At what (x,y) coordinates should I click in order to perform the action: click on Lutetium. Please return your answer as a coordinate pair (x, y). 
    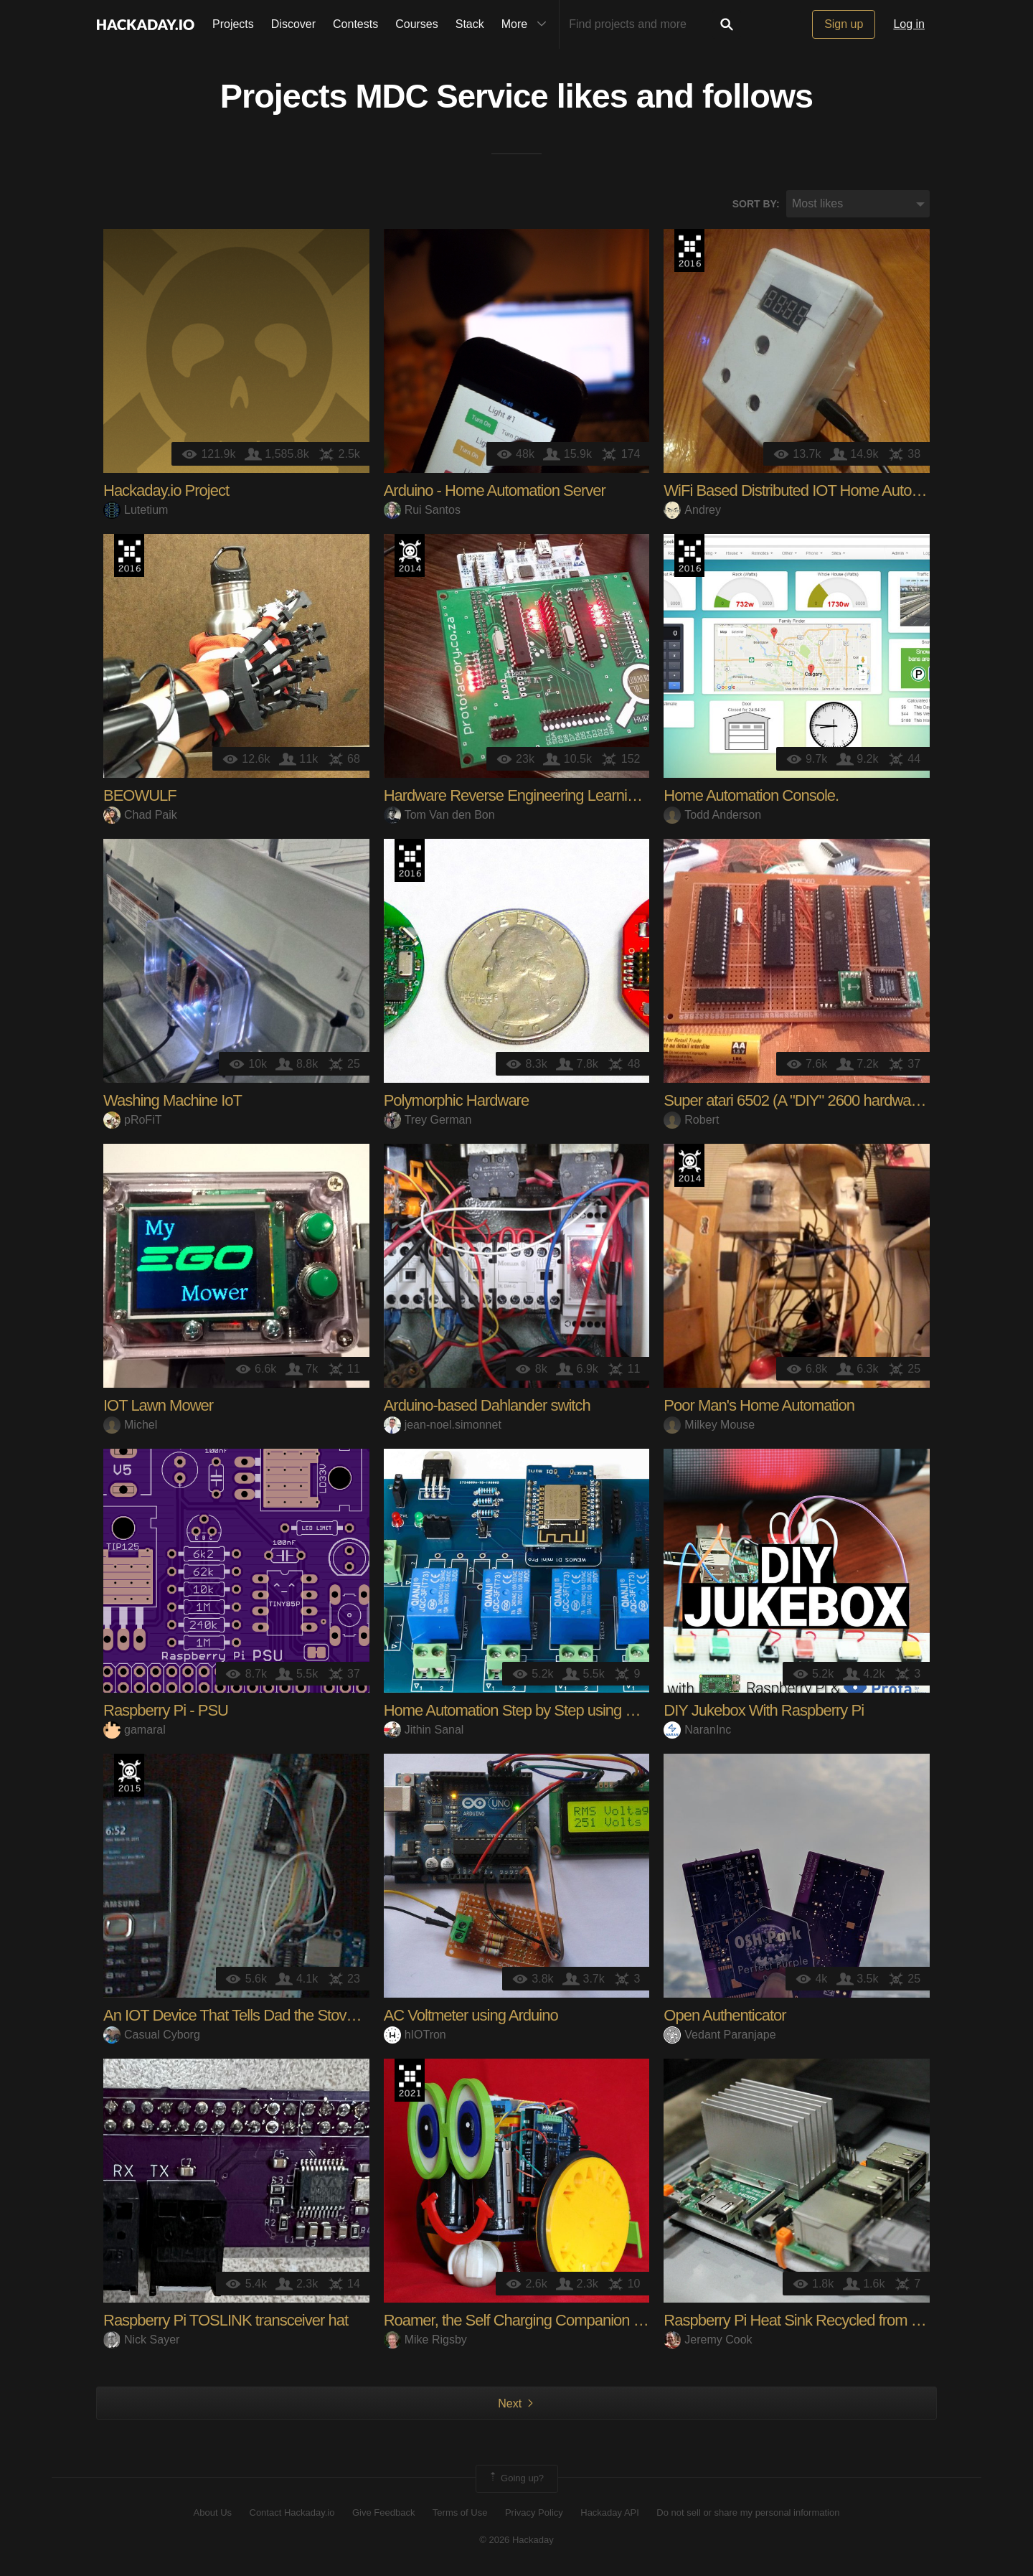
    Looking at the image, I should click on (135, 510).